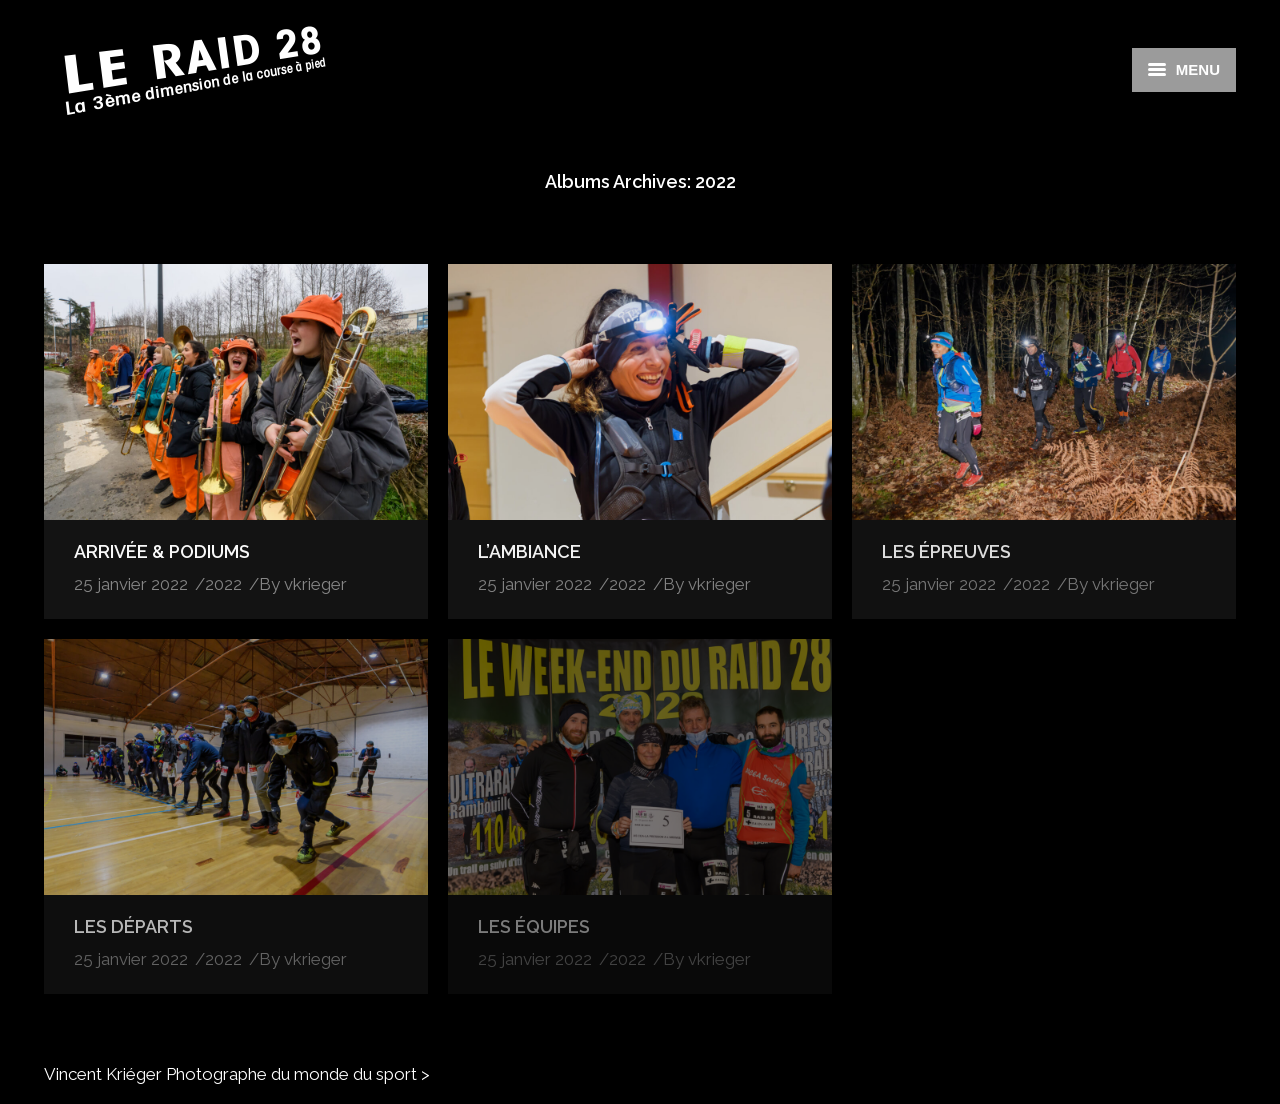 The height and width of the screenshot is (1104, 1280). I want to click on LES DÉPARTS, so click(133, 926).